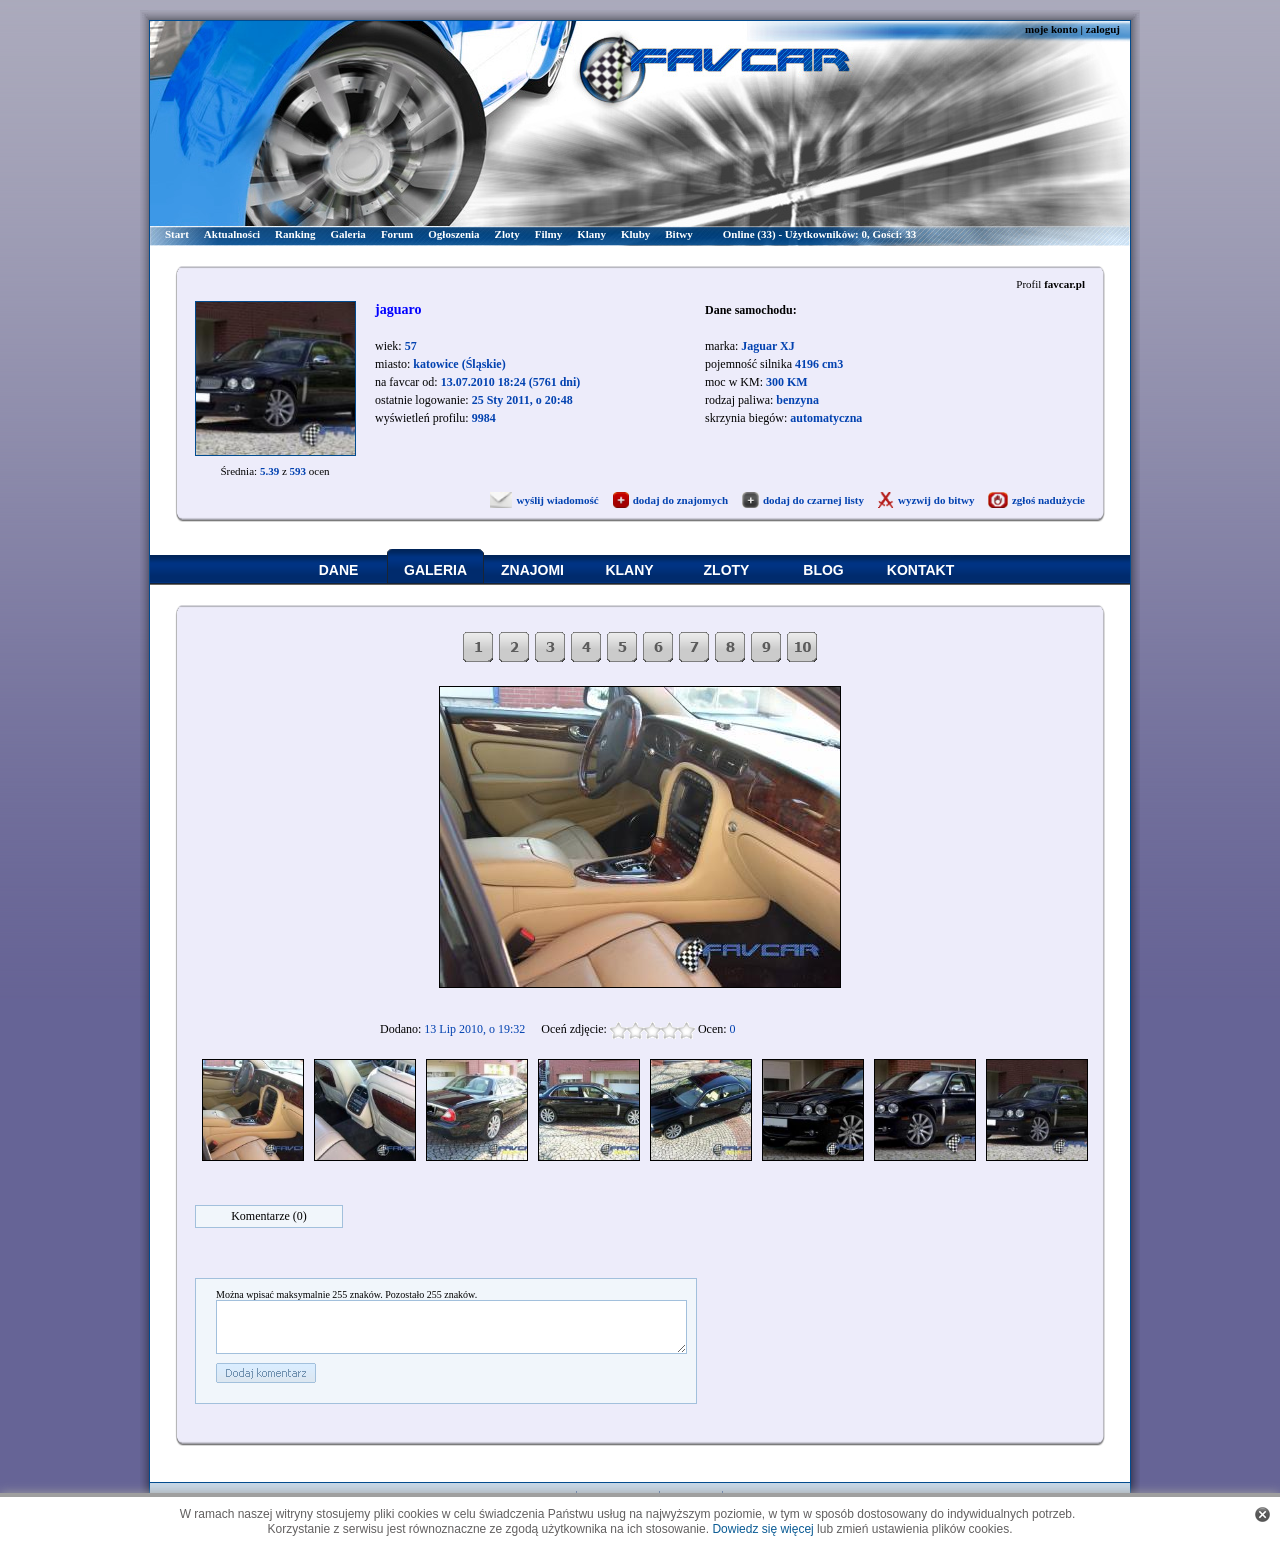  I want to click on DANE, so click(339, 570).